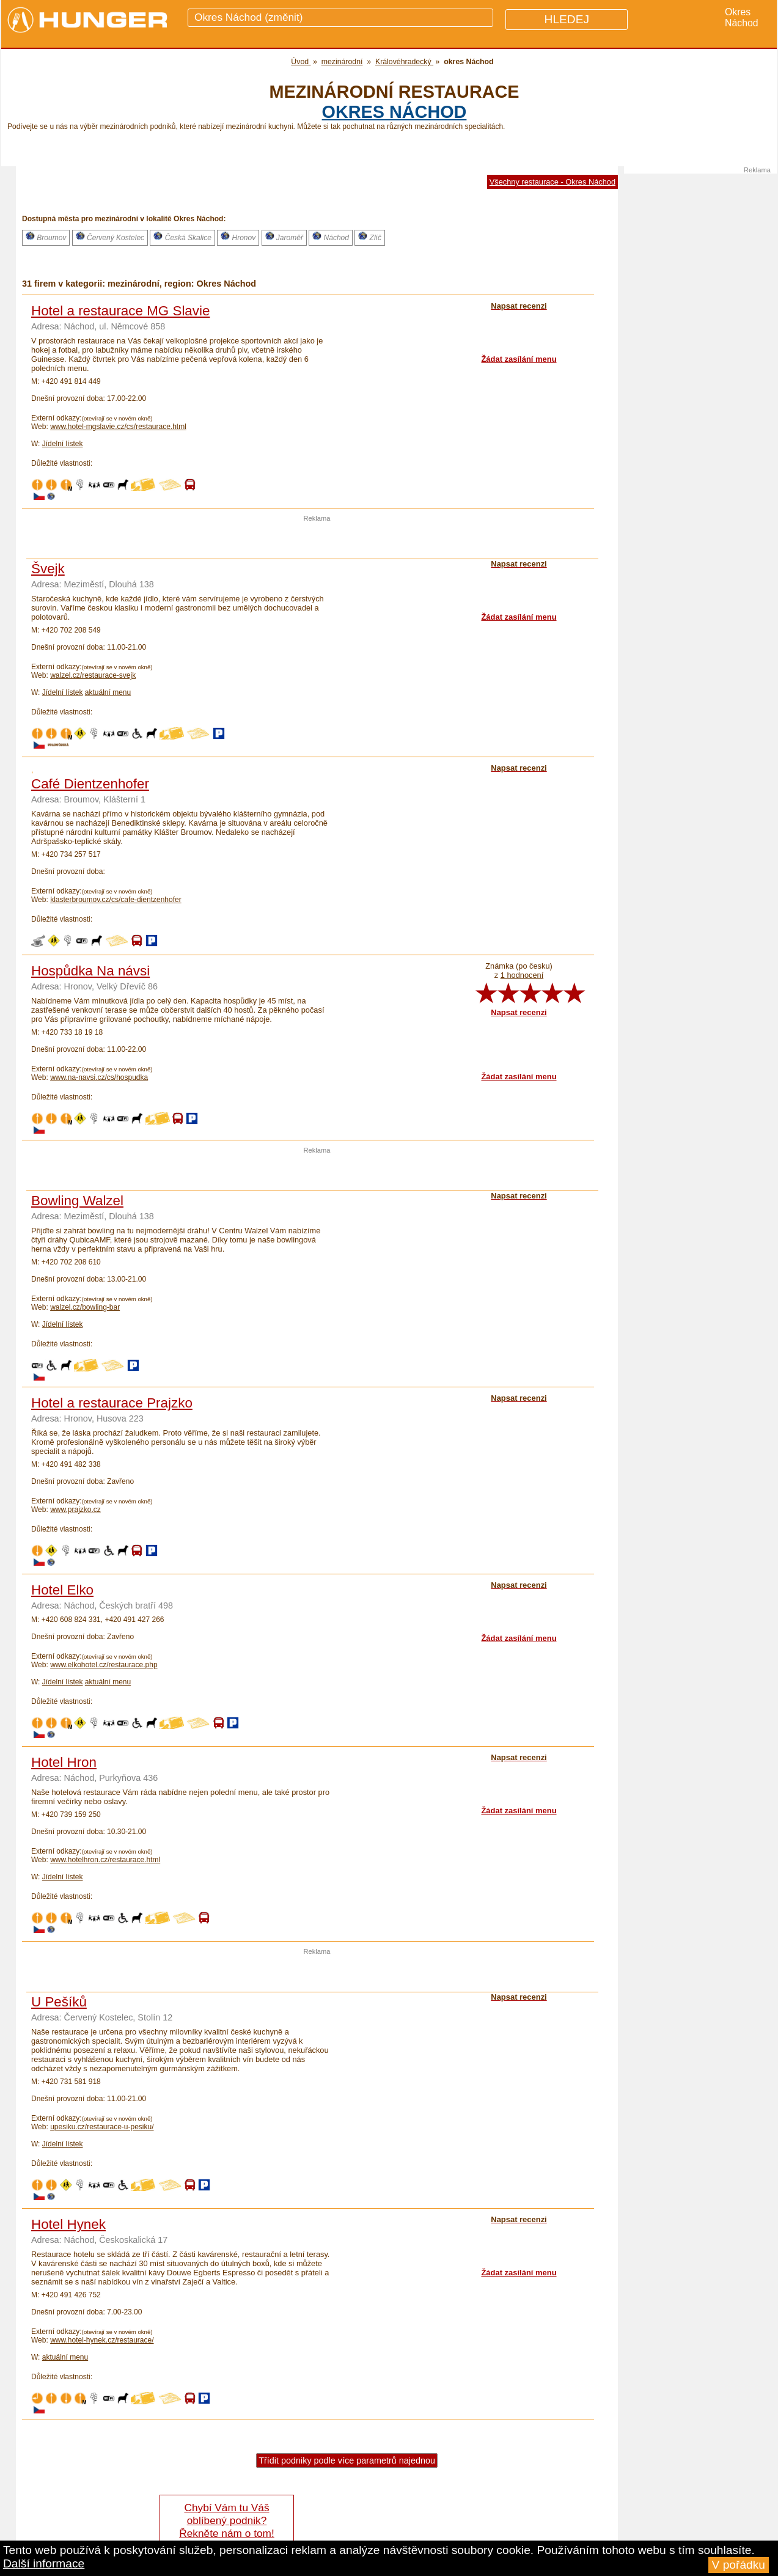 The width and height of the screenshot is (778, 2576). I want to click on Švejk, so click(48, 568).